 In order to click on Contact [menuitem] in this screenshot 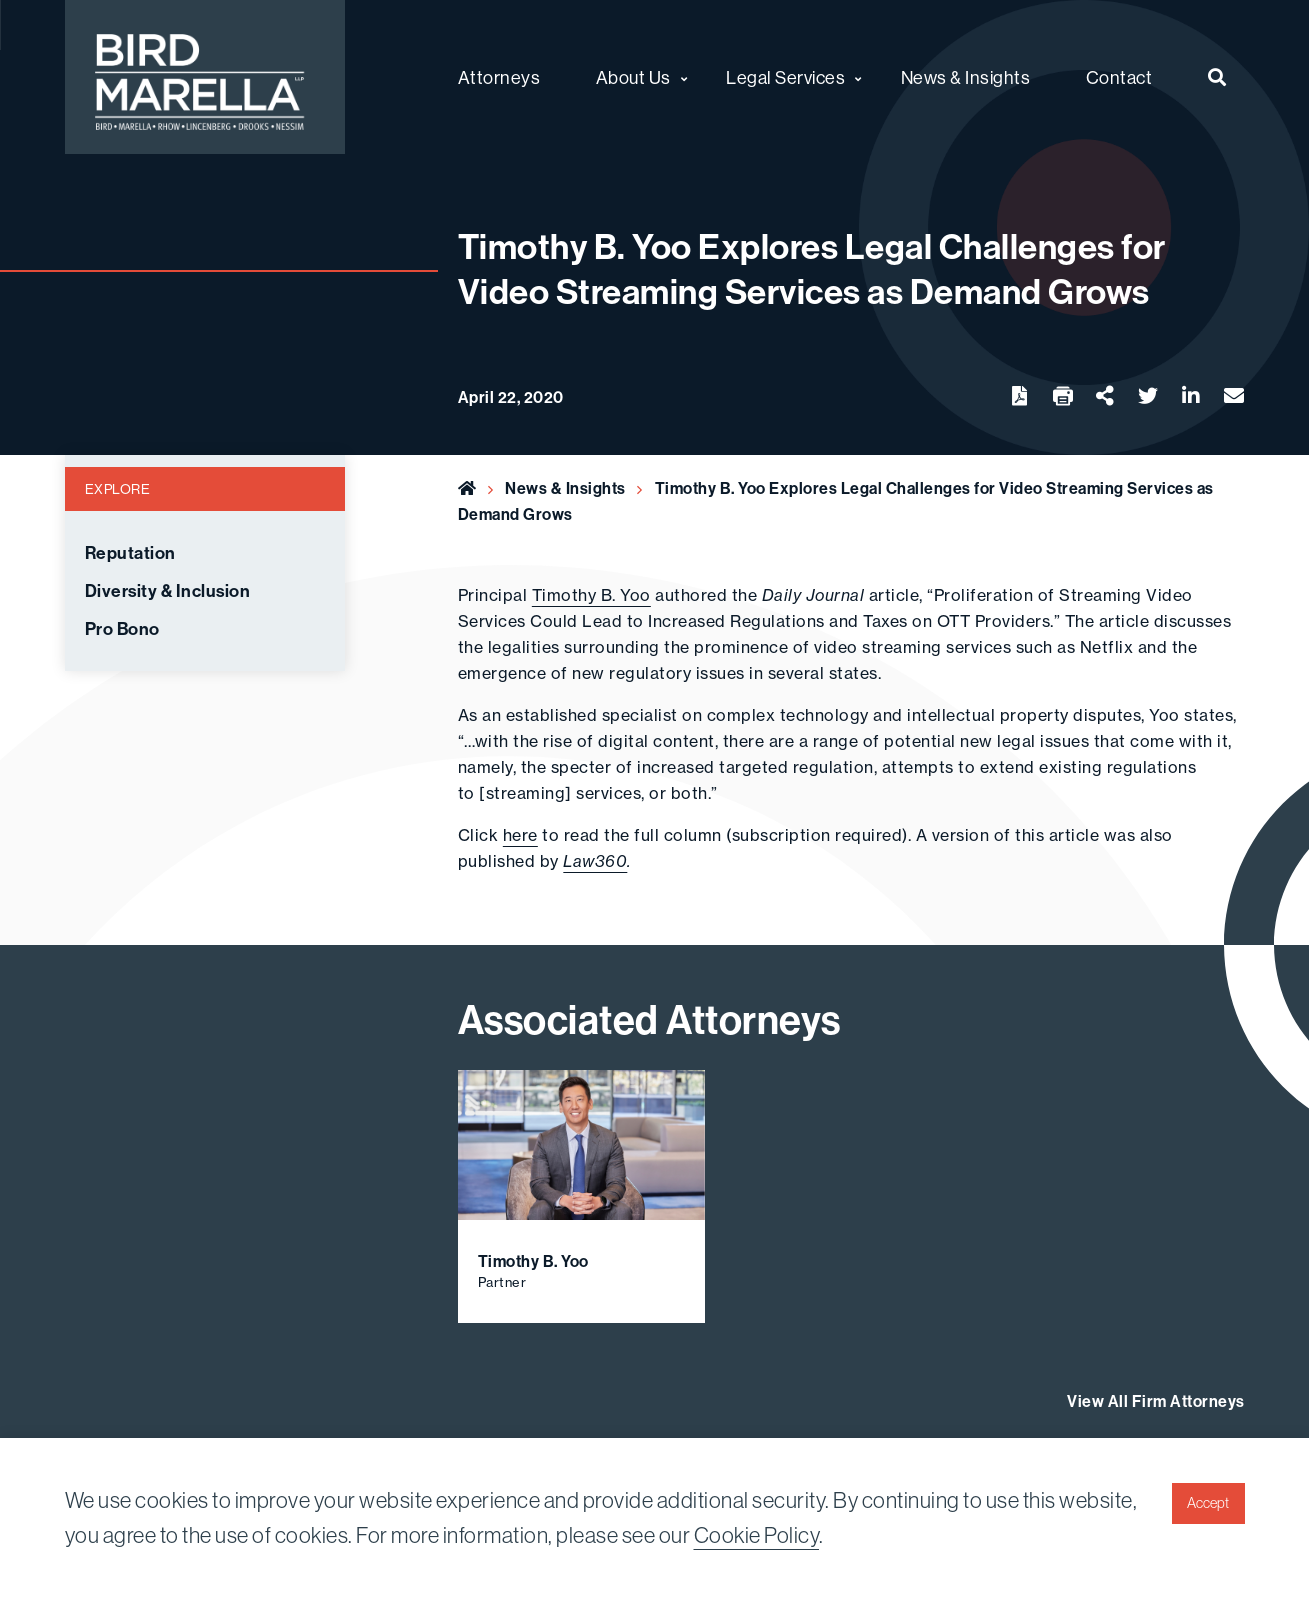, I will do `click(1119, 77)`.